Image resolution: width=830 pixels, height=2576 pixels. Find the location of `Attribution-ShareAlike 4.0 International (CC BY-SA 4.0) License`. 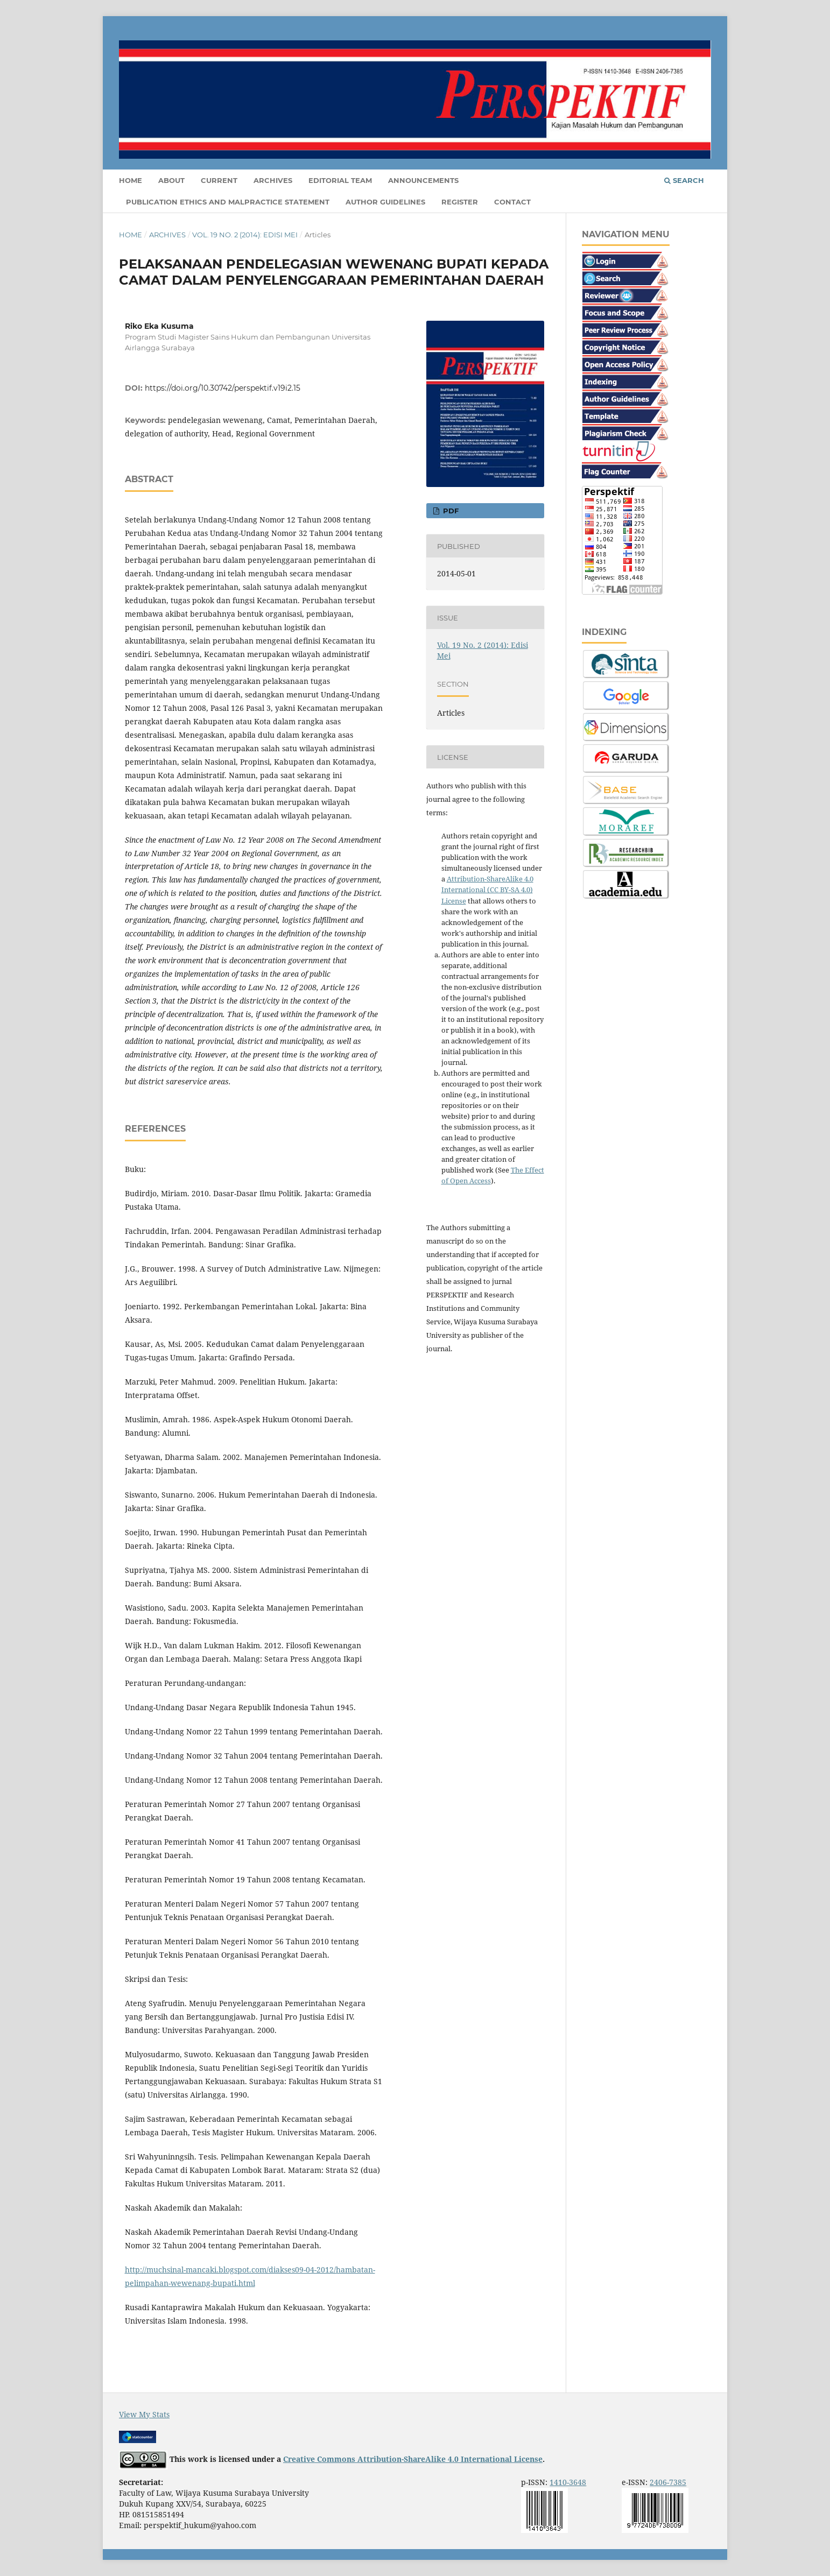

Attribution-ShareAlike 4.0 International (CC BY-SA 4.0) License is located at coordinates (487, 889).